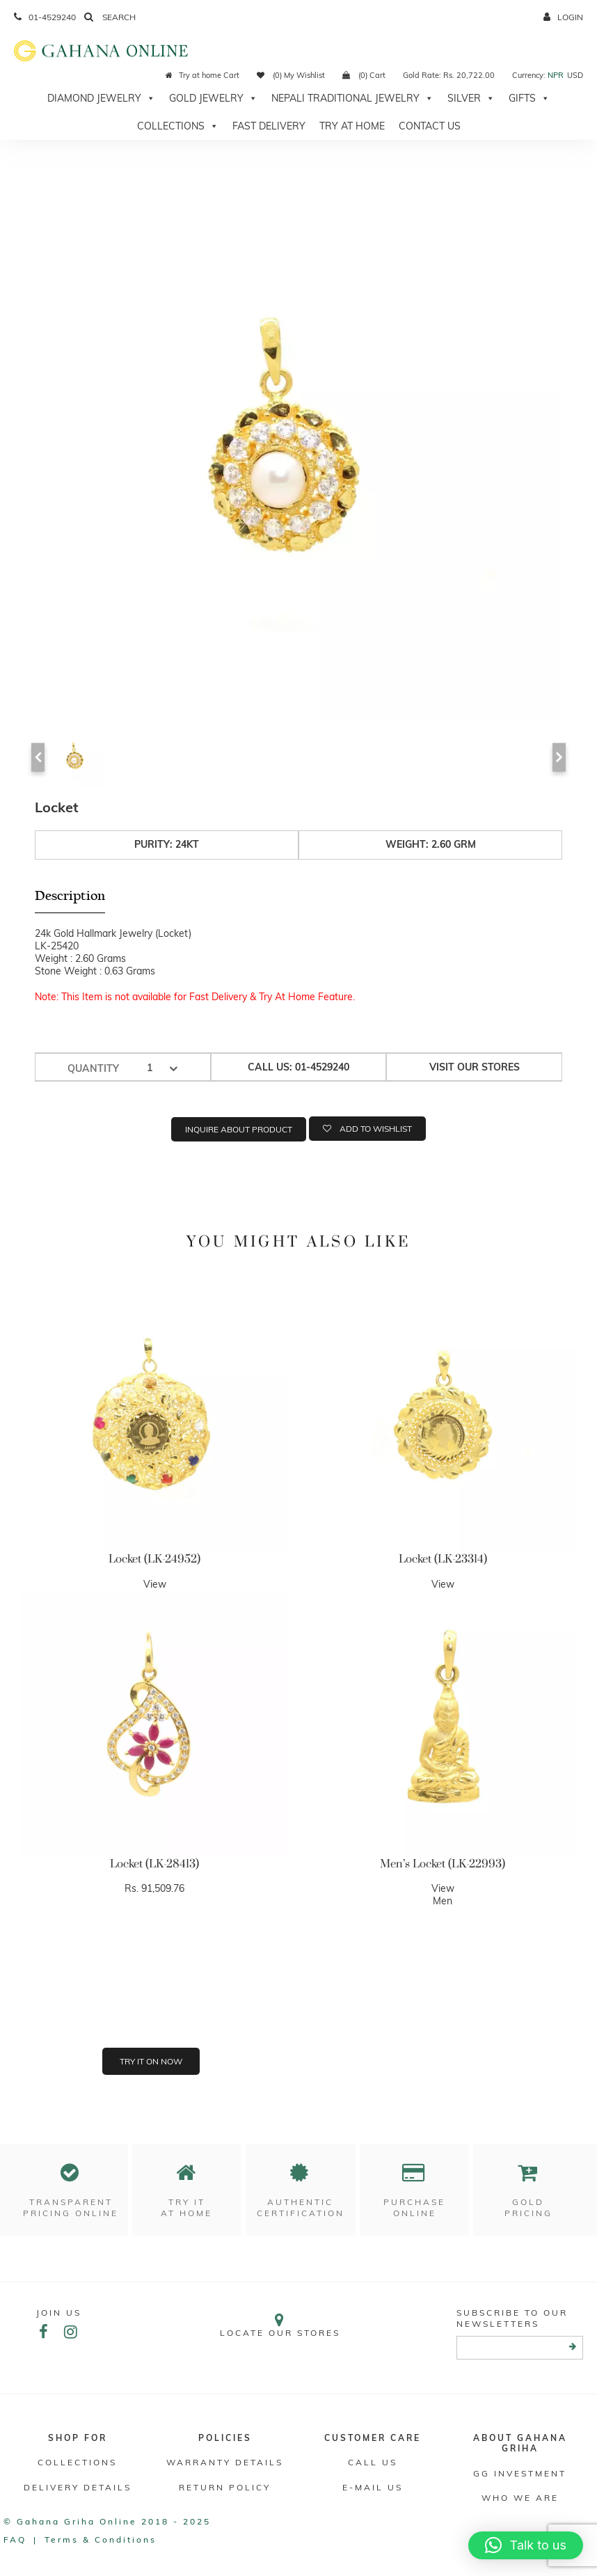 This screenshot has height=2576, width=597. Describe the element at coordinates (556, 75) in the screenshot. I see `NPR` at that location.